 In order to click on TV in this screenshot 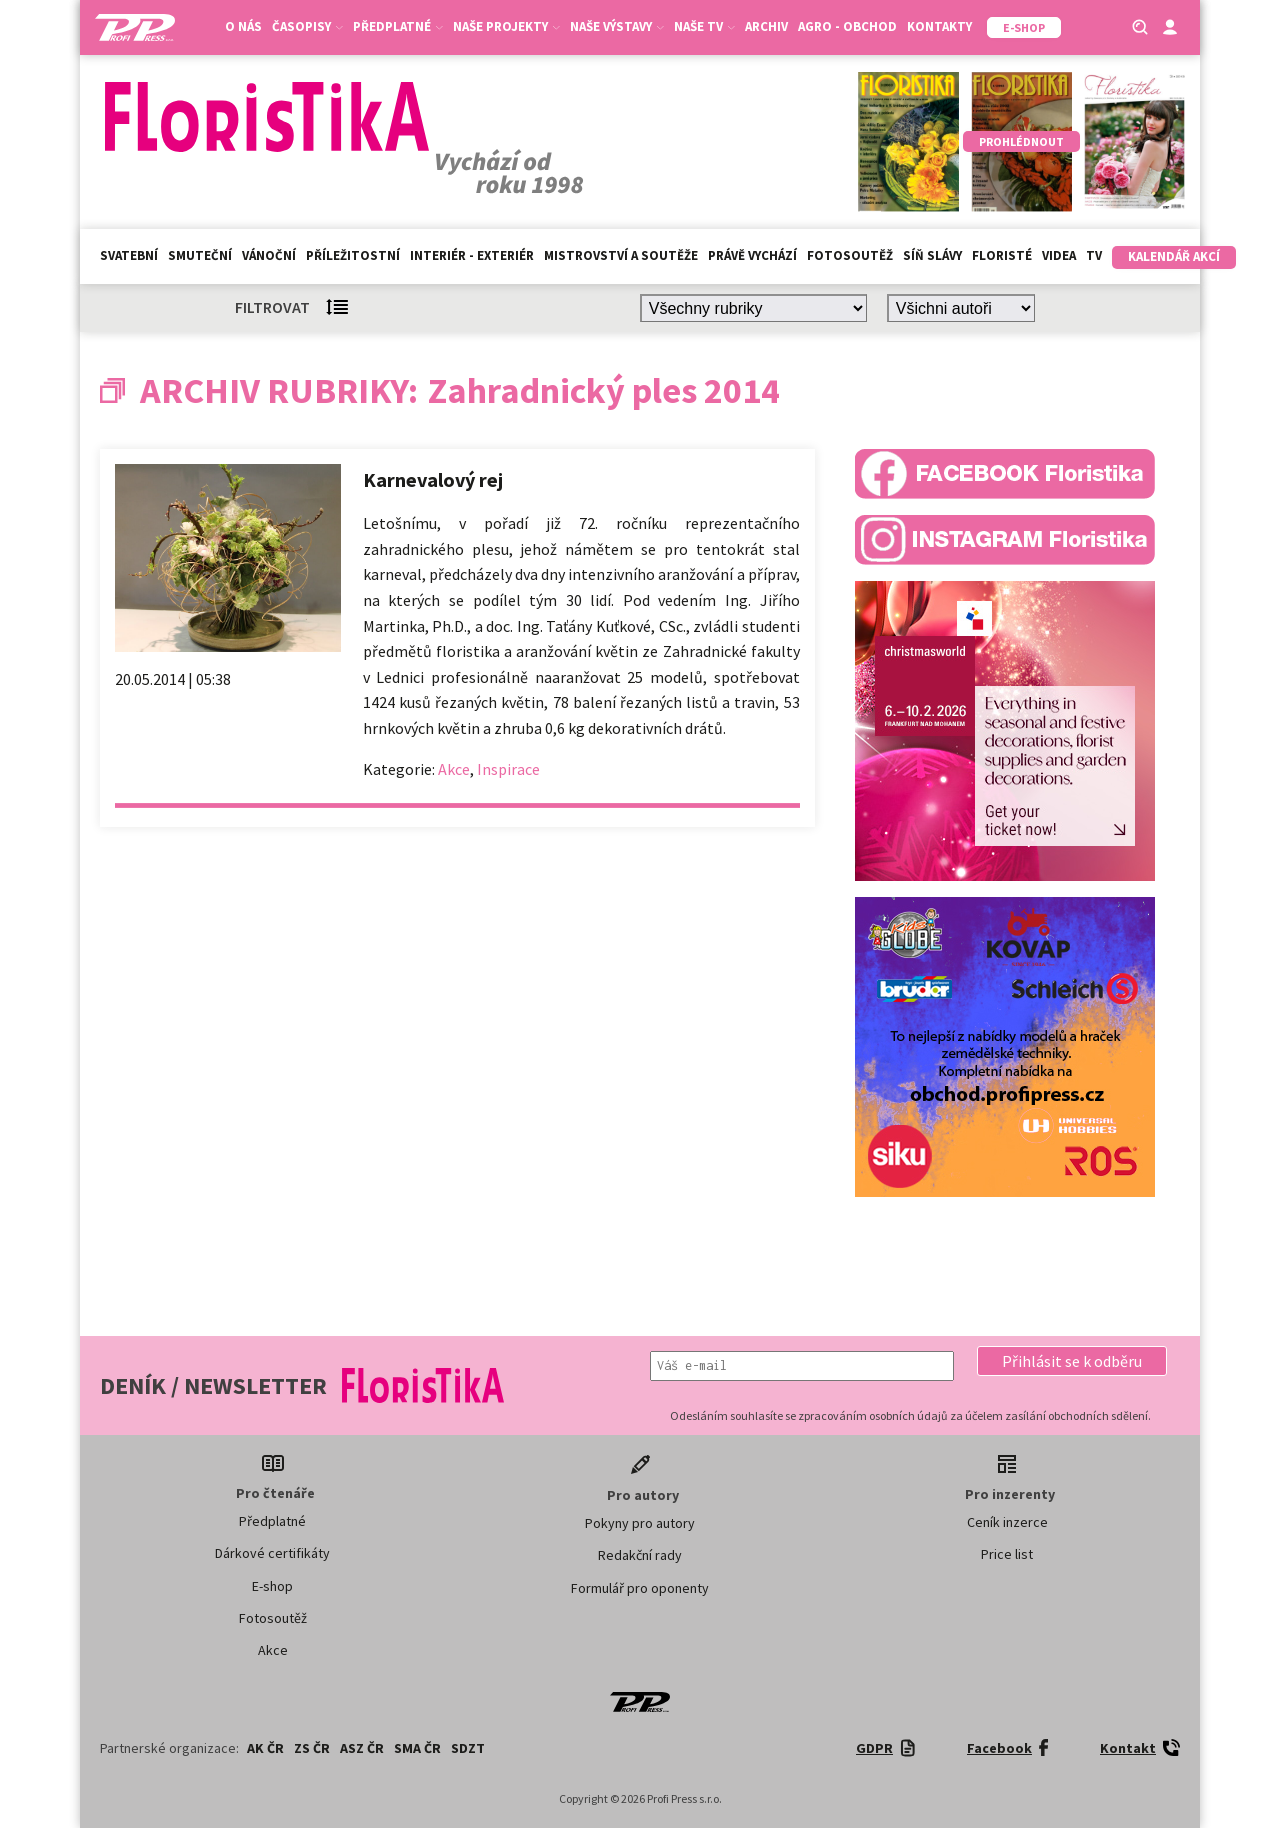, I will do `click(1094, 255)`.